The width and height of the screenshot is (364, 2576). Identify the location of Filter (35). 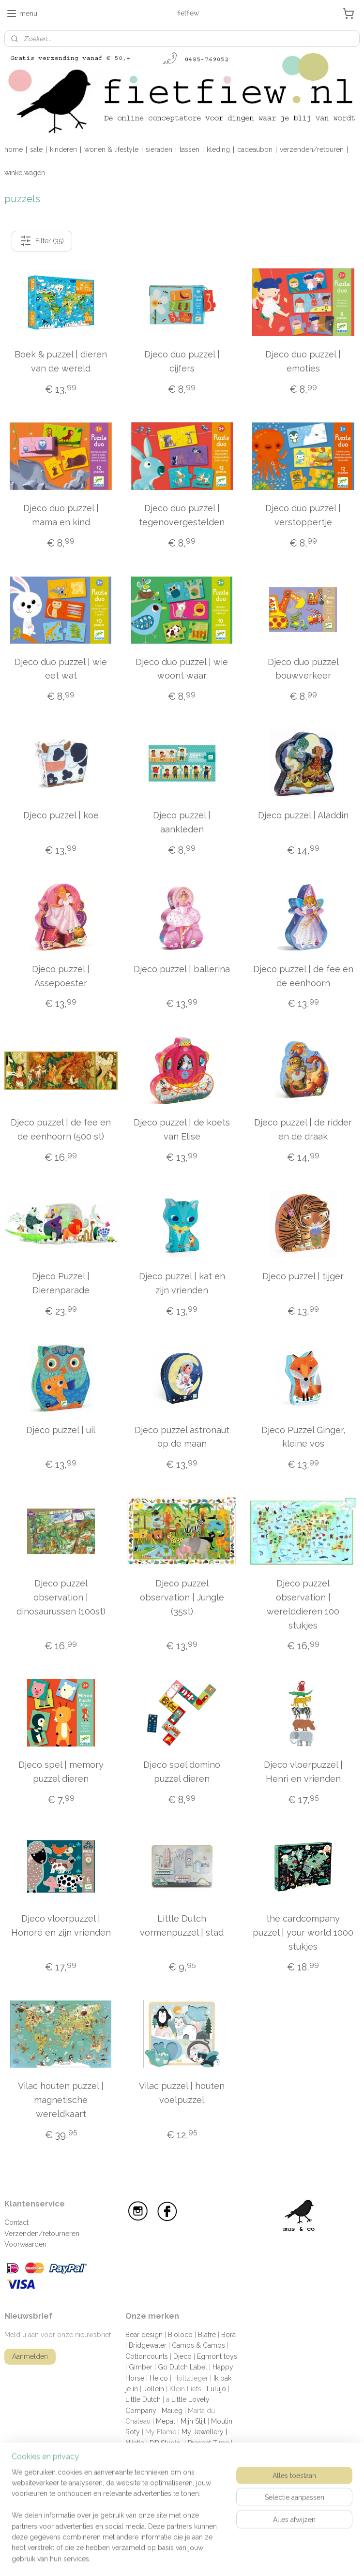
(42, 241).